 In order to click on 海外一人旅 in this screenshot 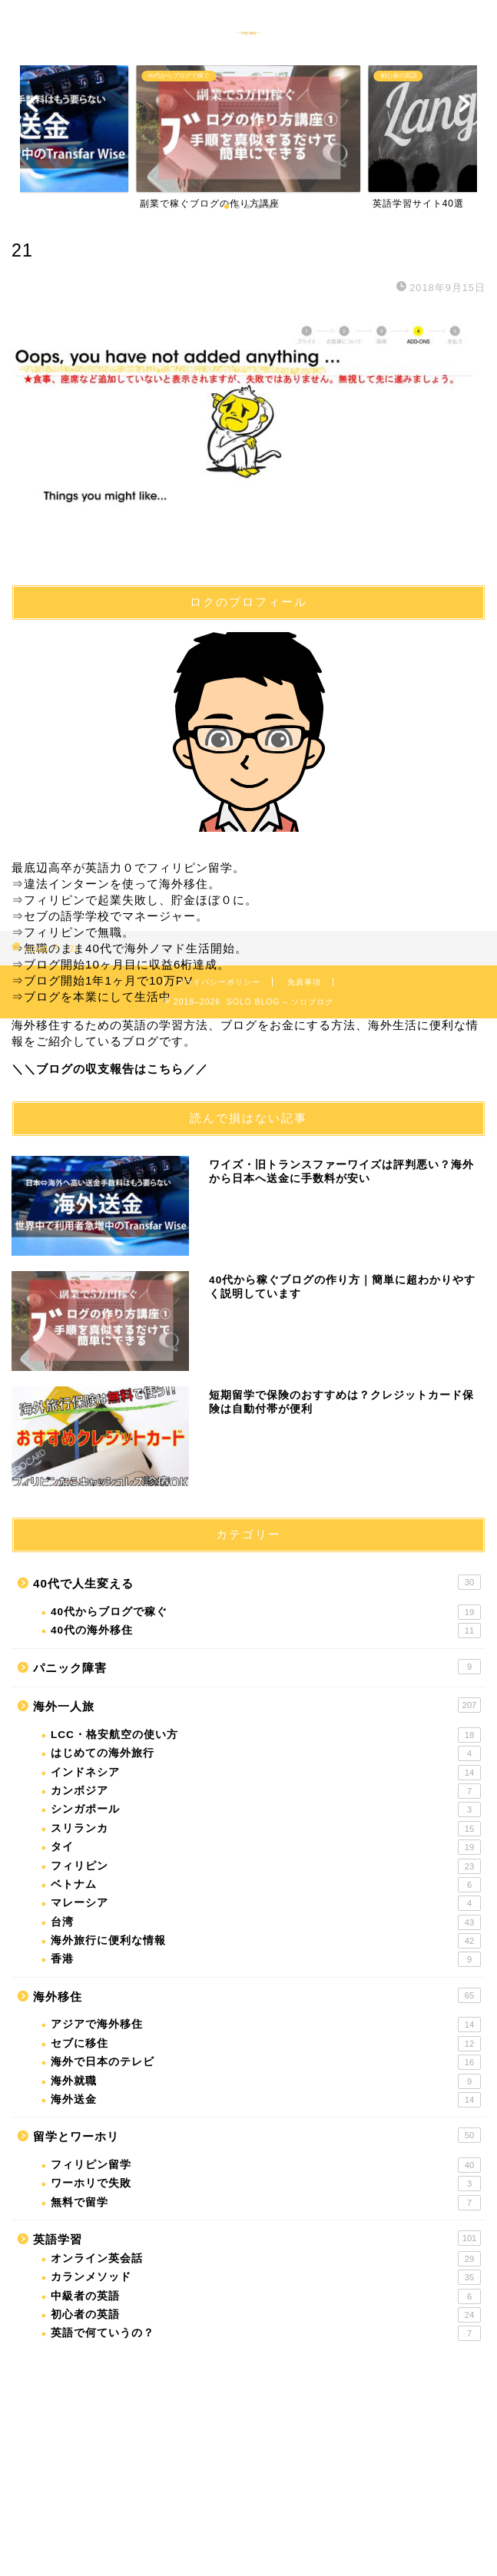, I will do `click(257, 1705)`.